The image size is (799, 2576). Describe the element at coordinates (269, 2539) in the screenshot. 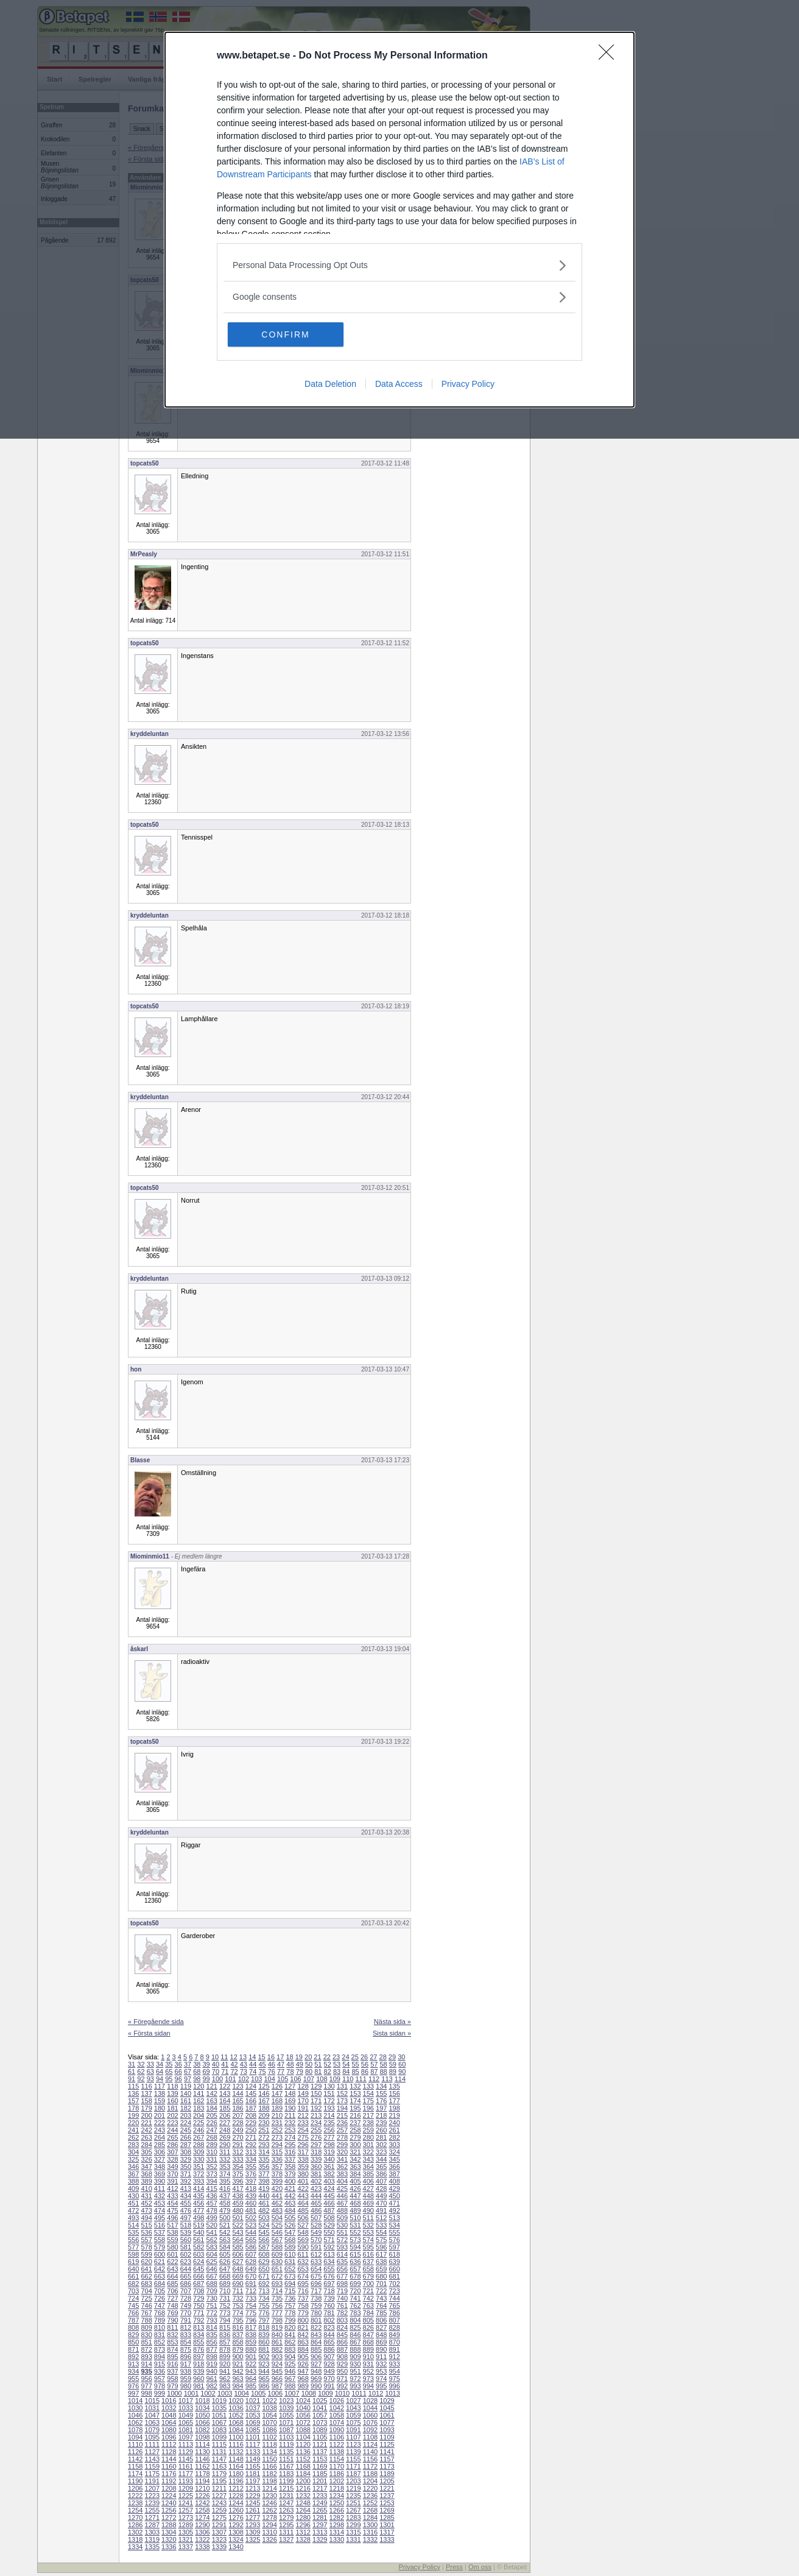

I see `1326` at that location.